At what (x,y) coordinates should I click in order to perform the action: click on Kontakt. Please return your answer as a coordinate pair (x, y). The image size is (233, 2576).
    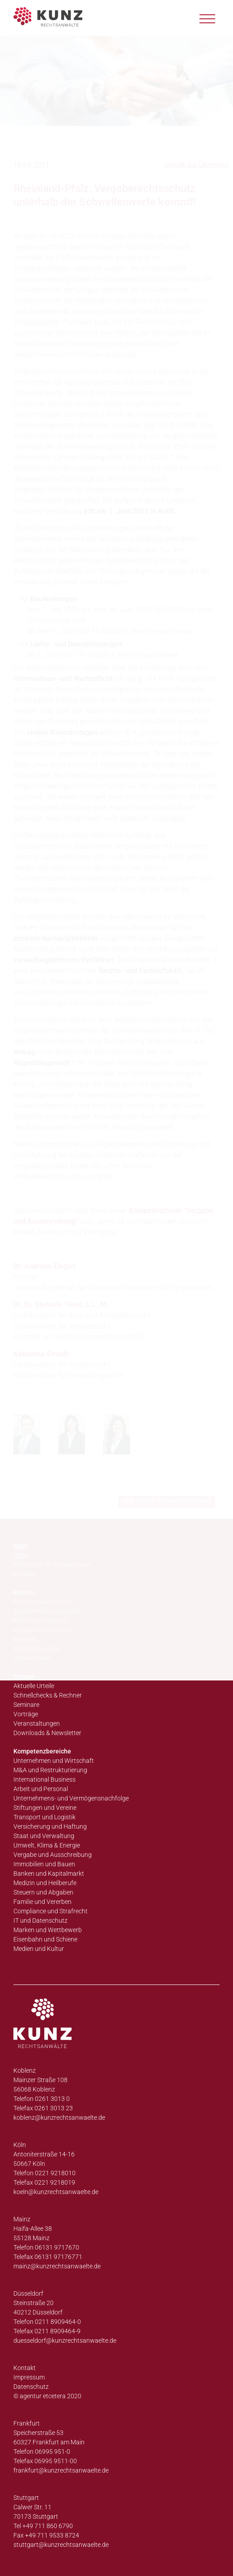
    Looking at the image, I should click on (24, 2367).